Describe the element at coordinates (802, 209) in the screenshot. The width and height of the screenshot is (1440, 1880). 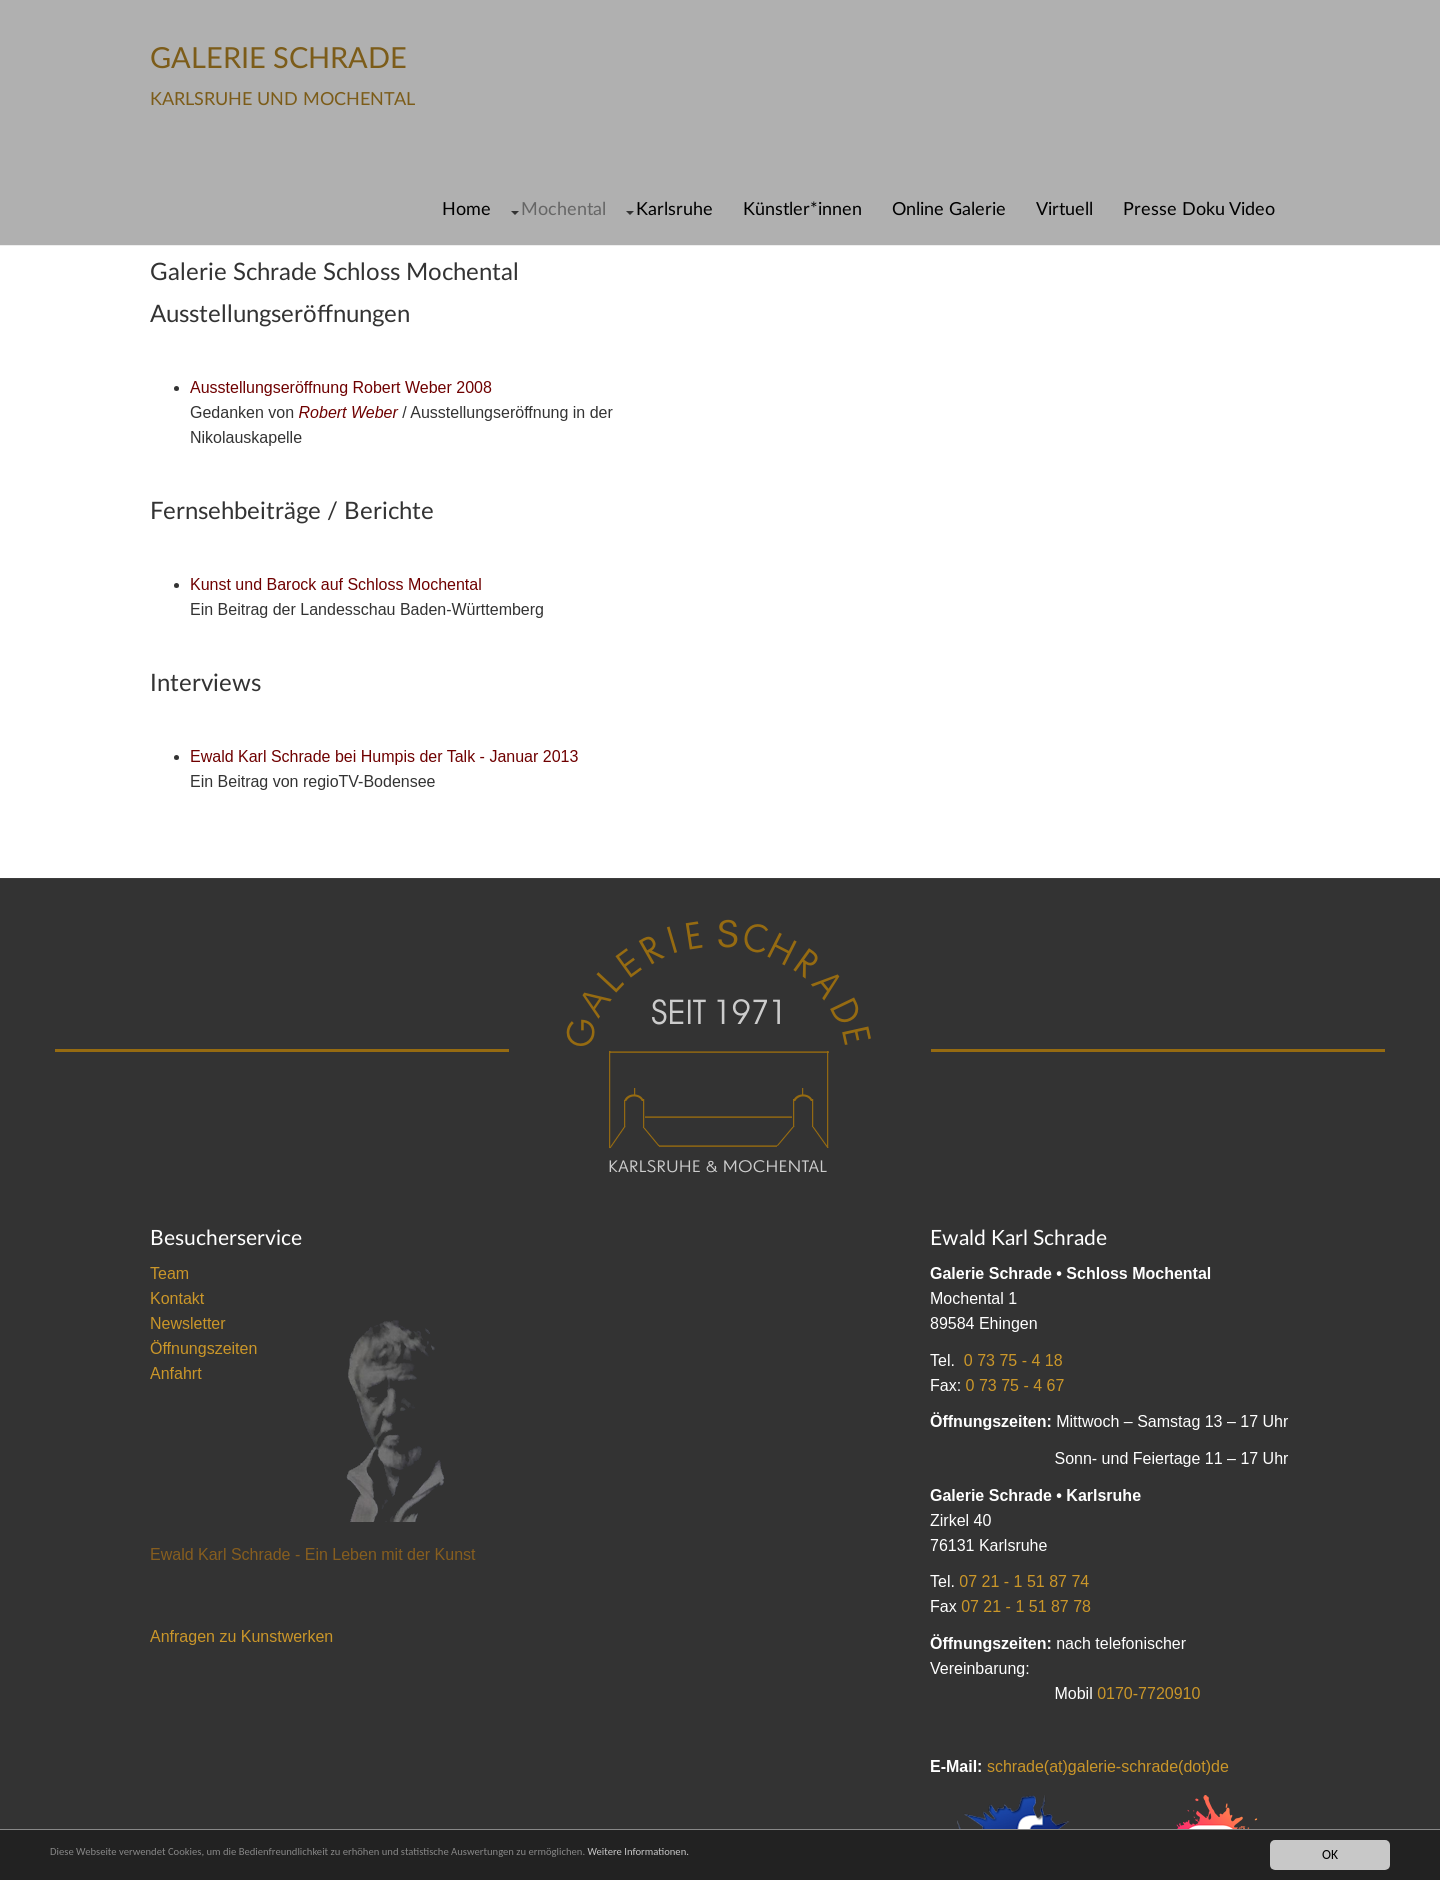
I see `Künstler*innen` at that location.